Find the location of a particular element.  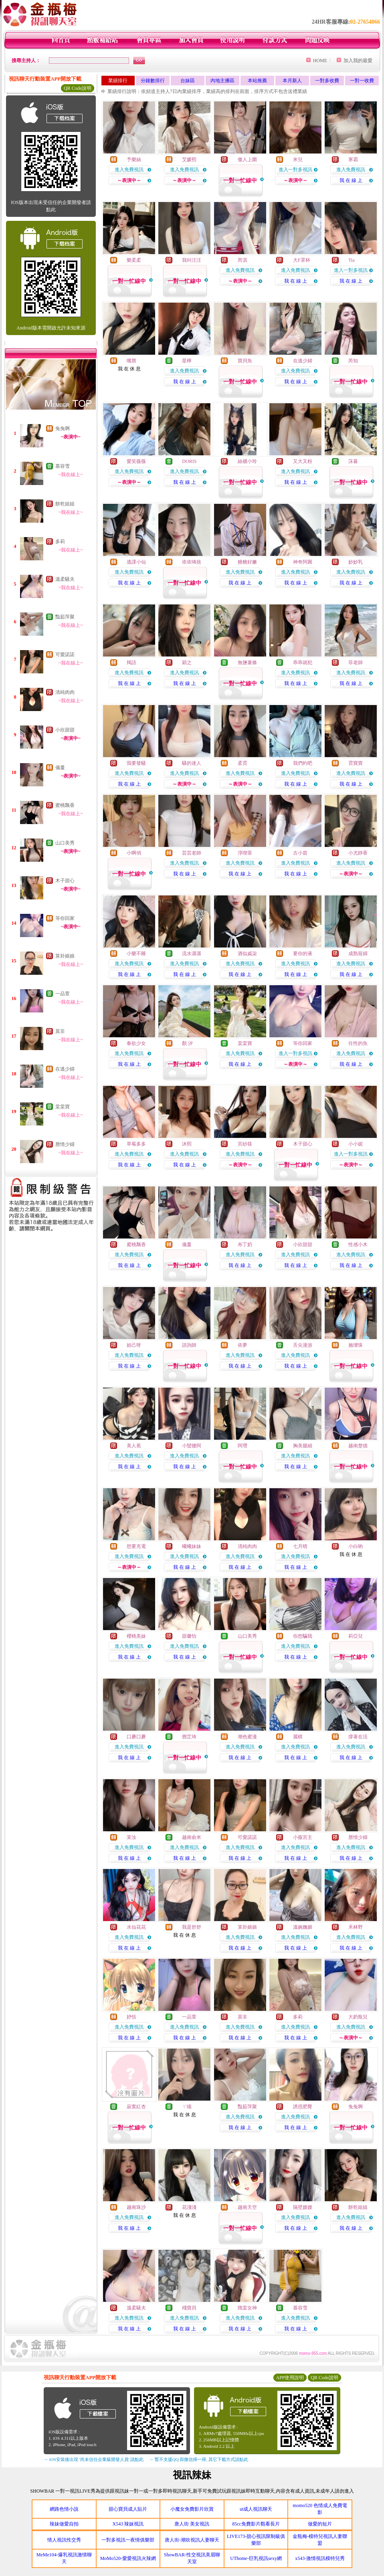

餅乾姐姐 is located at coordinates (65, 504).